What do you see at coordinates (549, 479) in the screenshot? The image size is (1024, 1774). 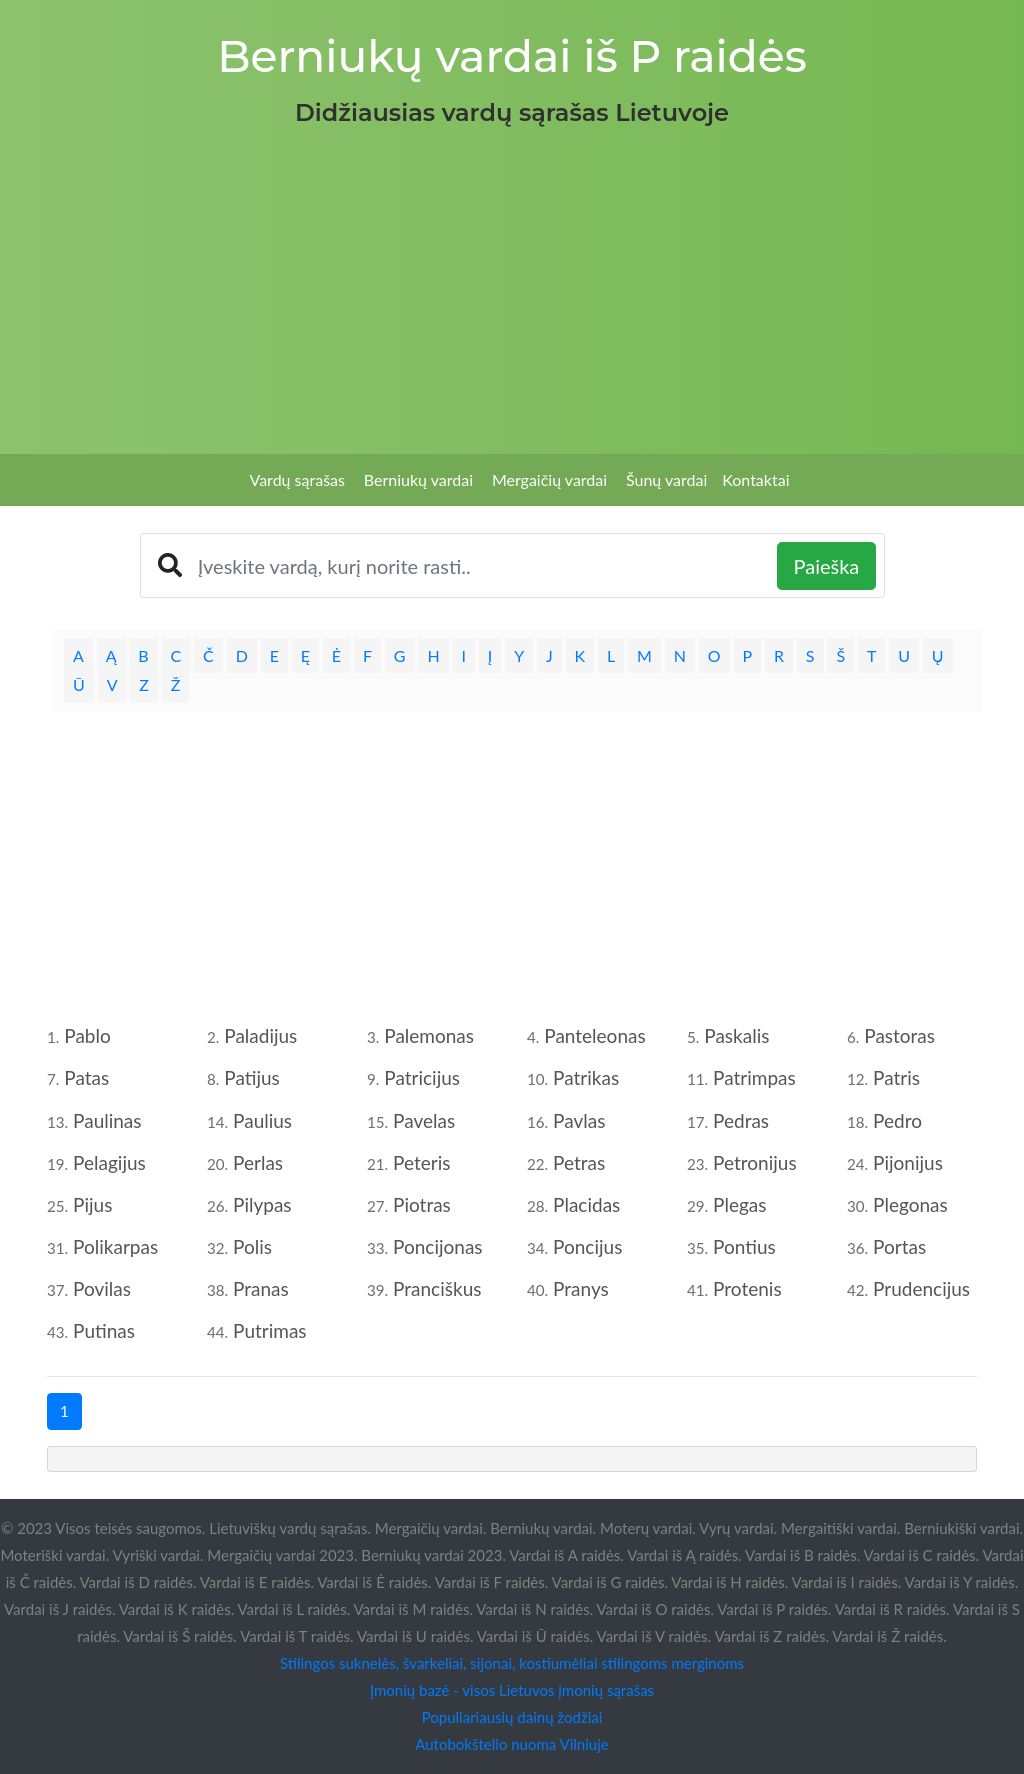 I see `Mergaičių vardai` at bounding box center [549, 479].